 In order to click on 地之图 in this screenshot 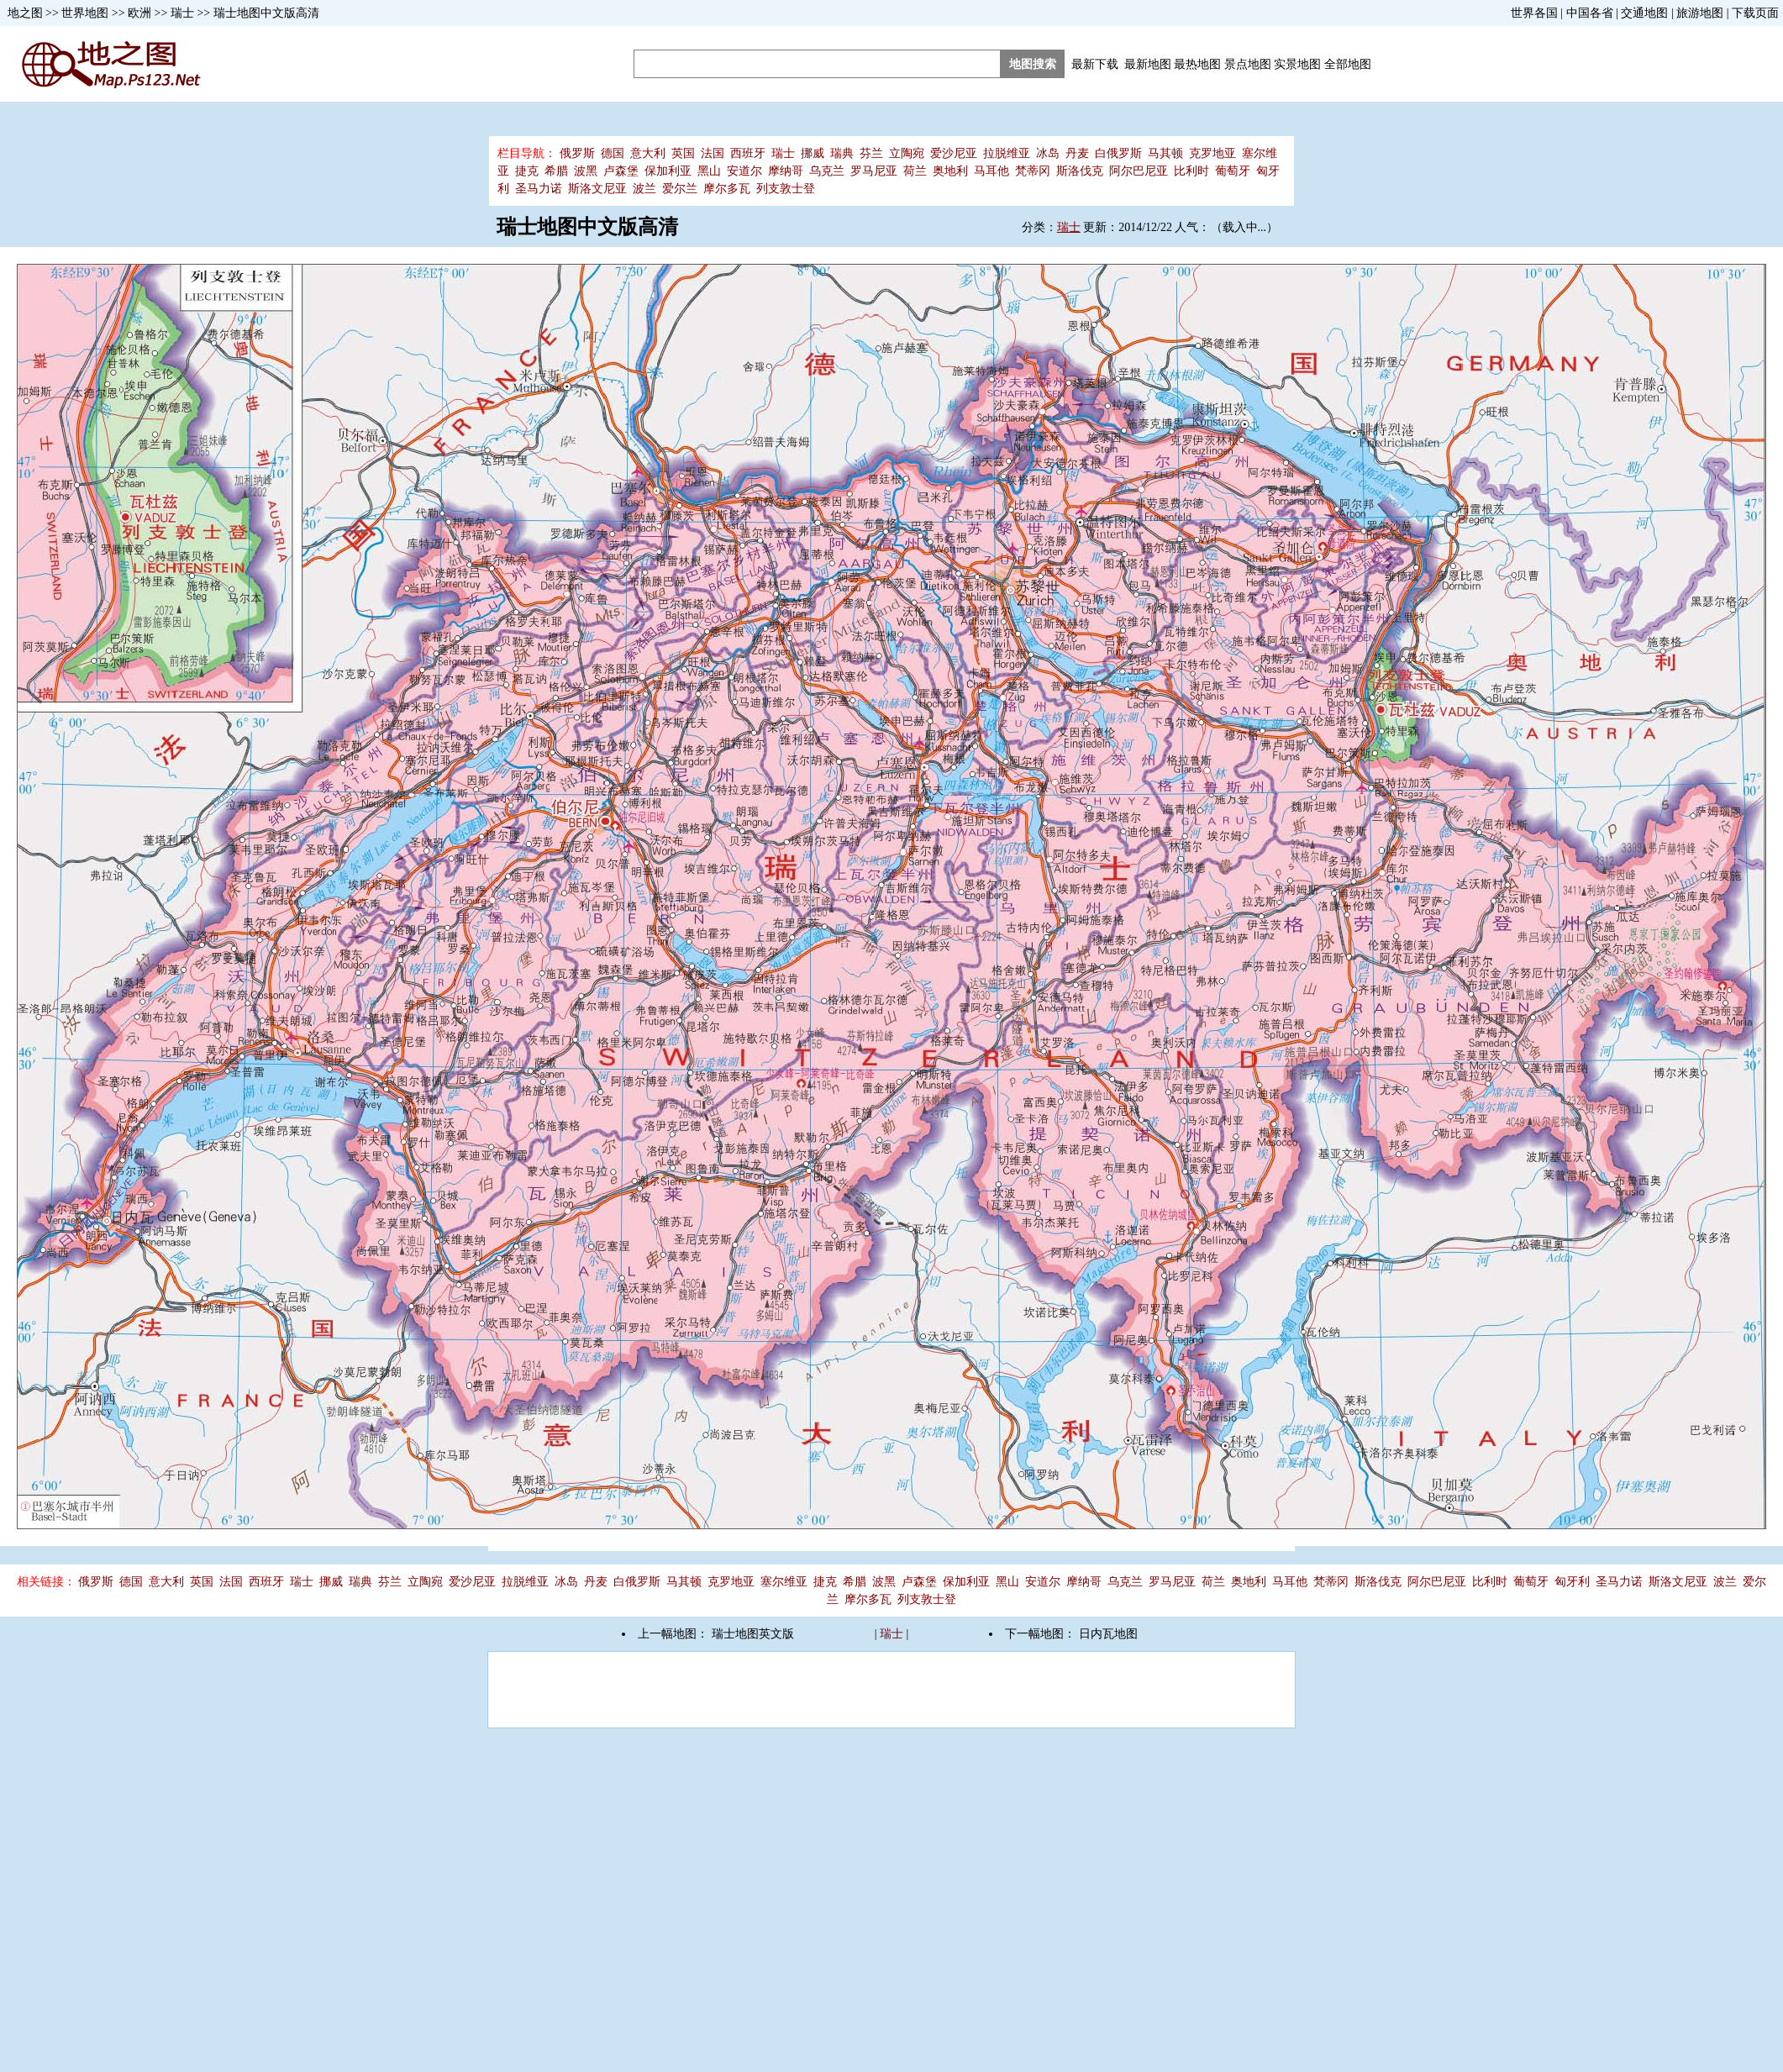, I will do `click(25, 13)`.